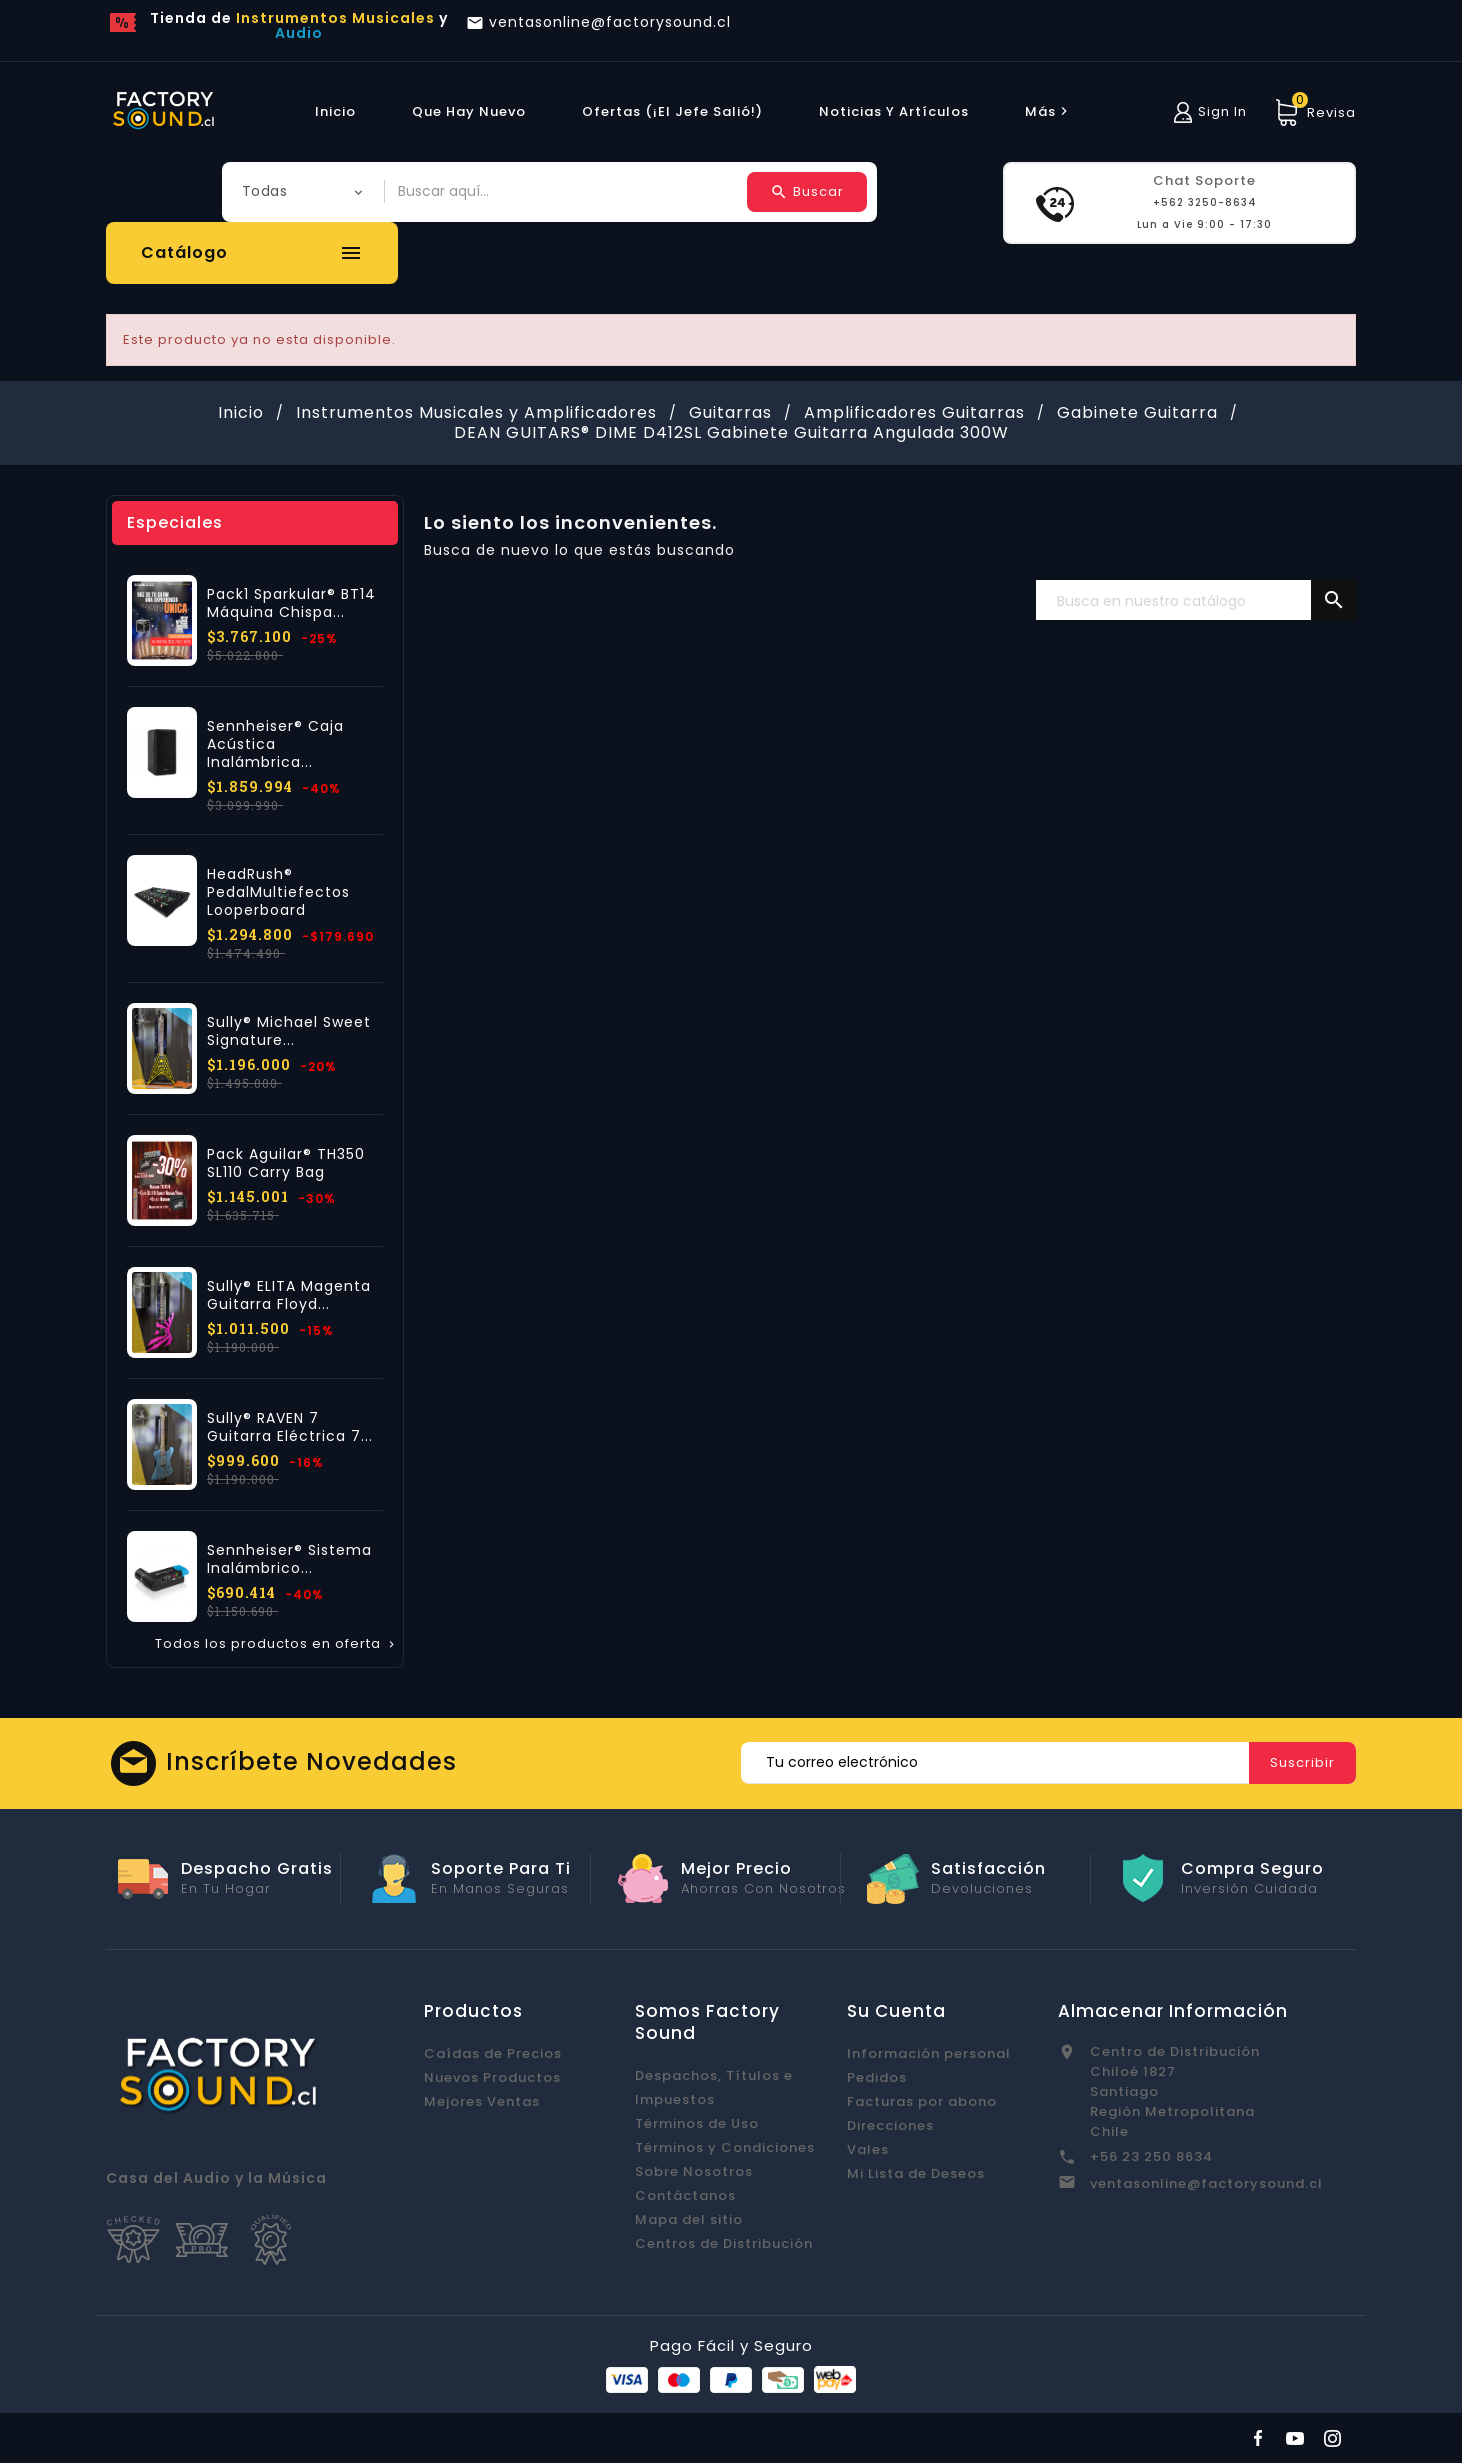 This screenshot has height=2463, width=1462. Describe the element at coordinates (697, 2123) in the screenshot. I see `Términos de Uso` at that location.